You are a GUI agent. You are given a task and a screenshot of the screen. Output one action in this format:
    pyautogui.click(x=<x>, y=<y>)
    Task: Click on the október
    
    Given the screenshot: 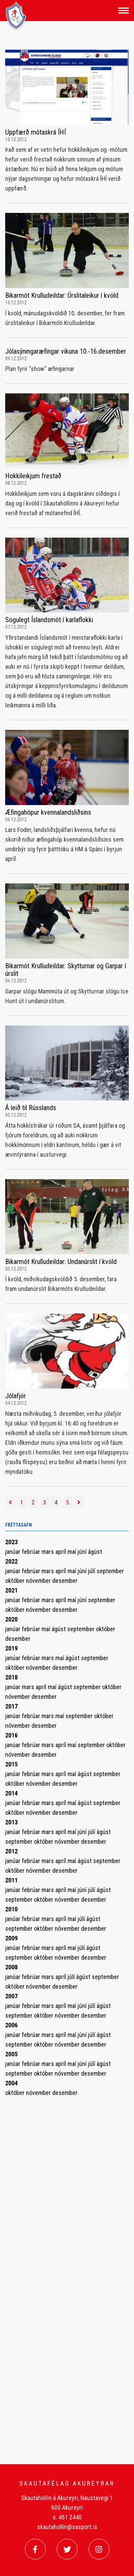 What is the action you would take?
    pyautogui.click(x=15, y=1580)
    